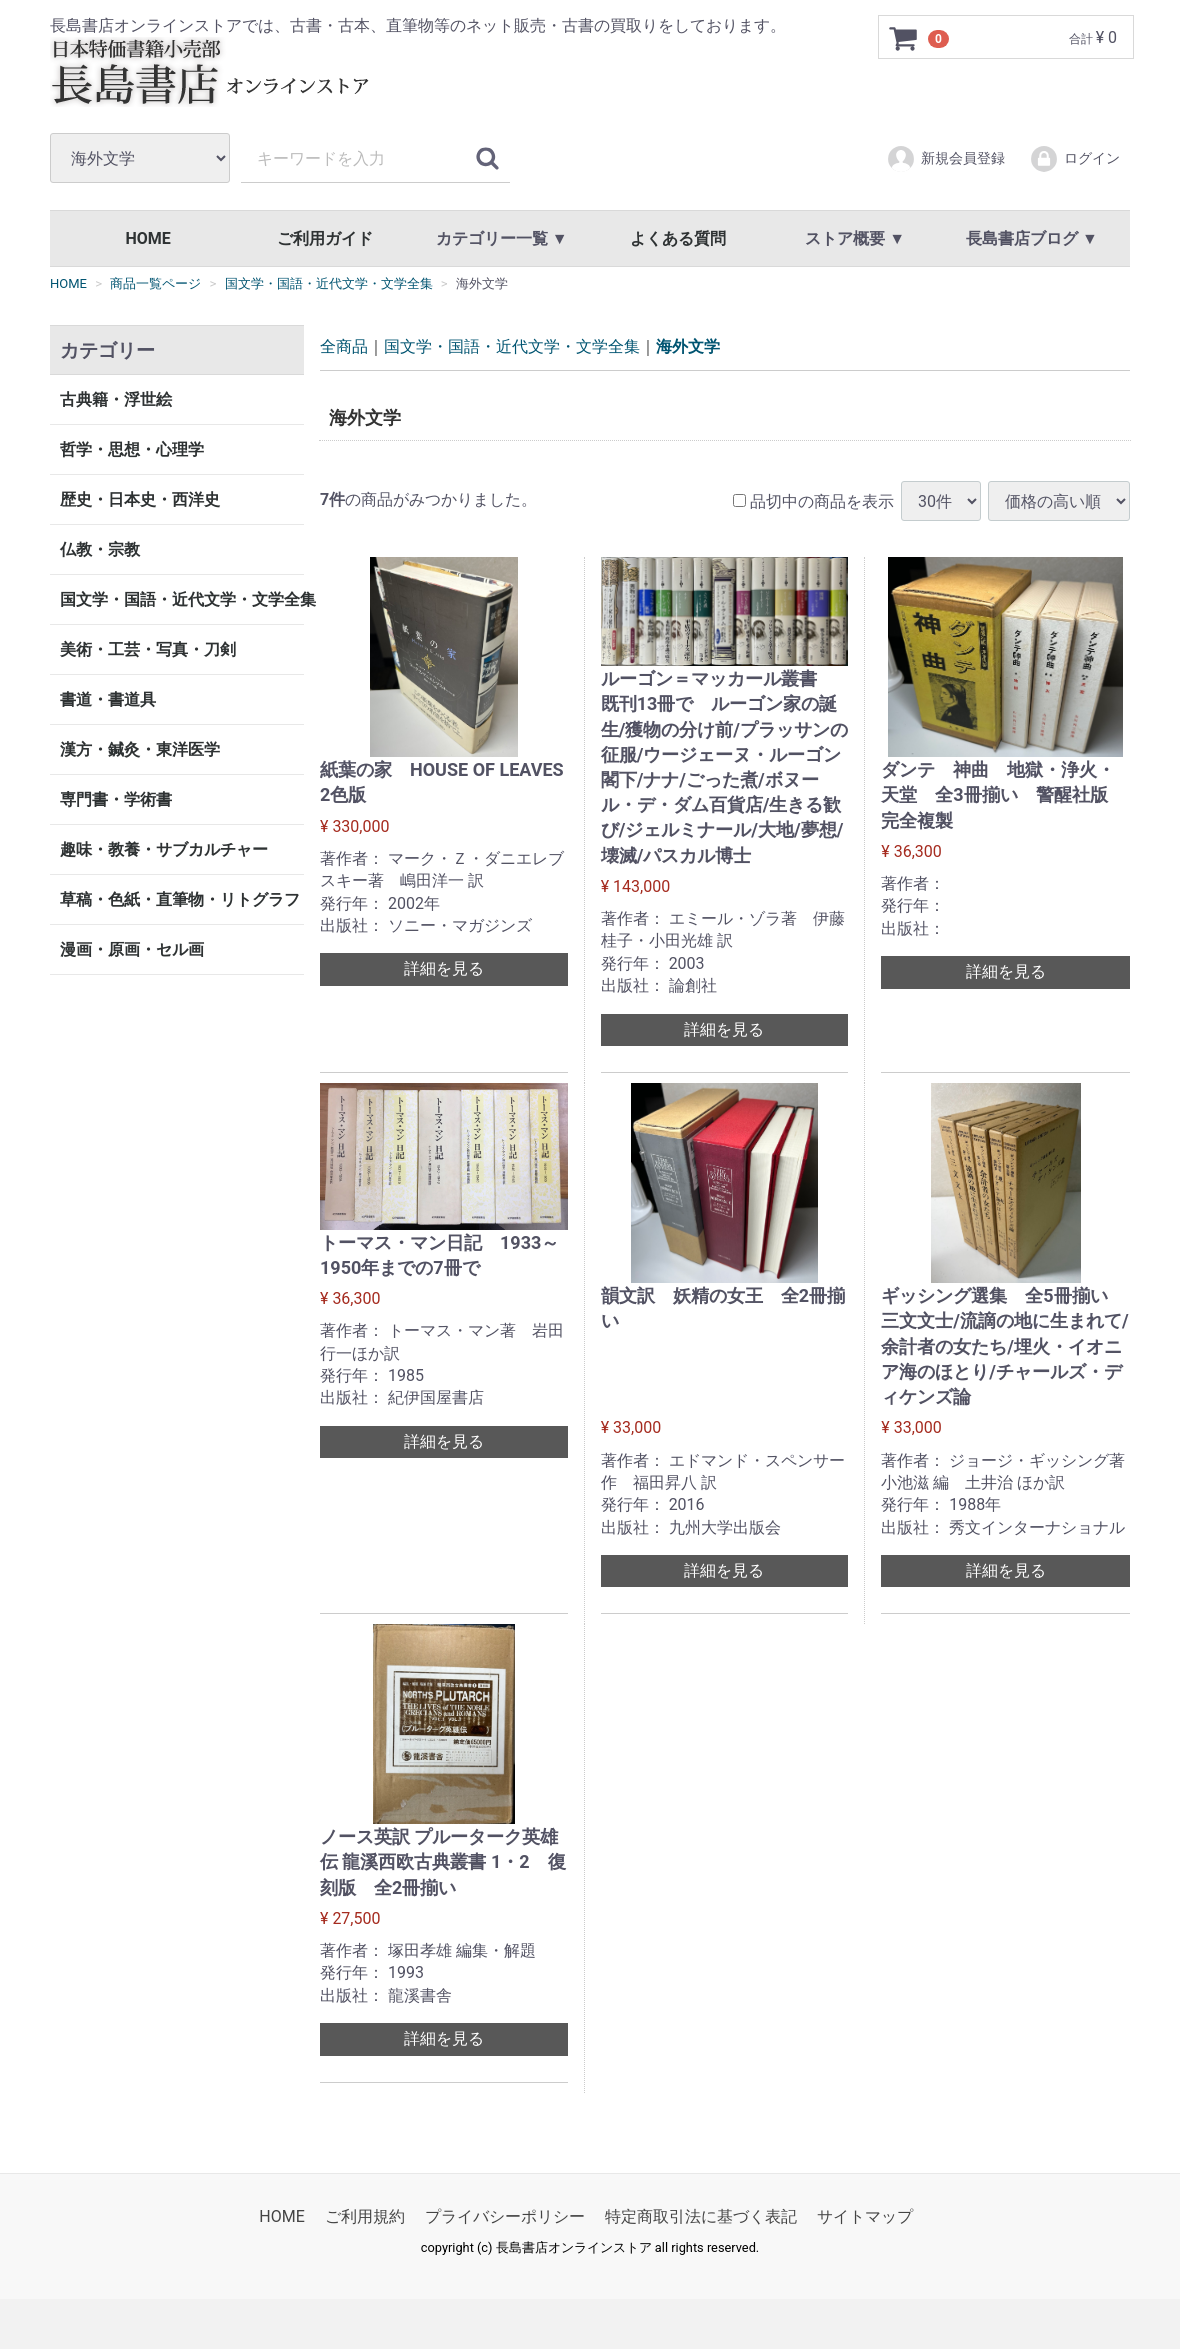  Describe the element at coordinates (182, 599) in the screenshot. I see `国文学・国語・近代文学・文学全集` at that location.